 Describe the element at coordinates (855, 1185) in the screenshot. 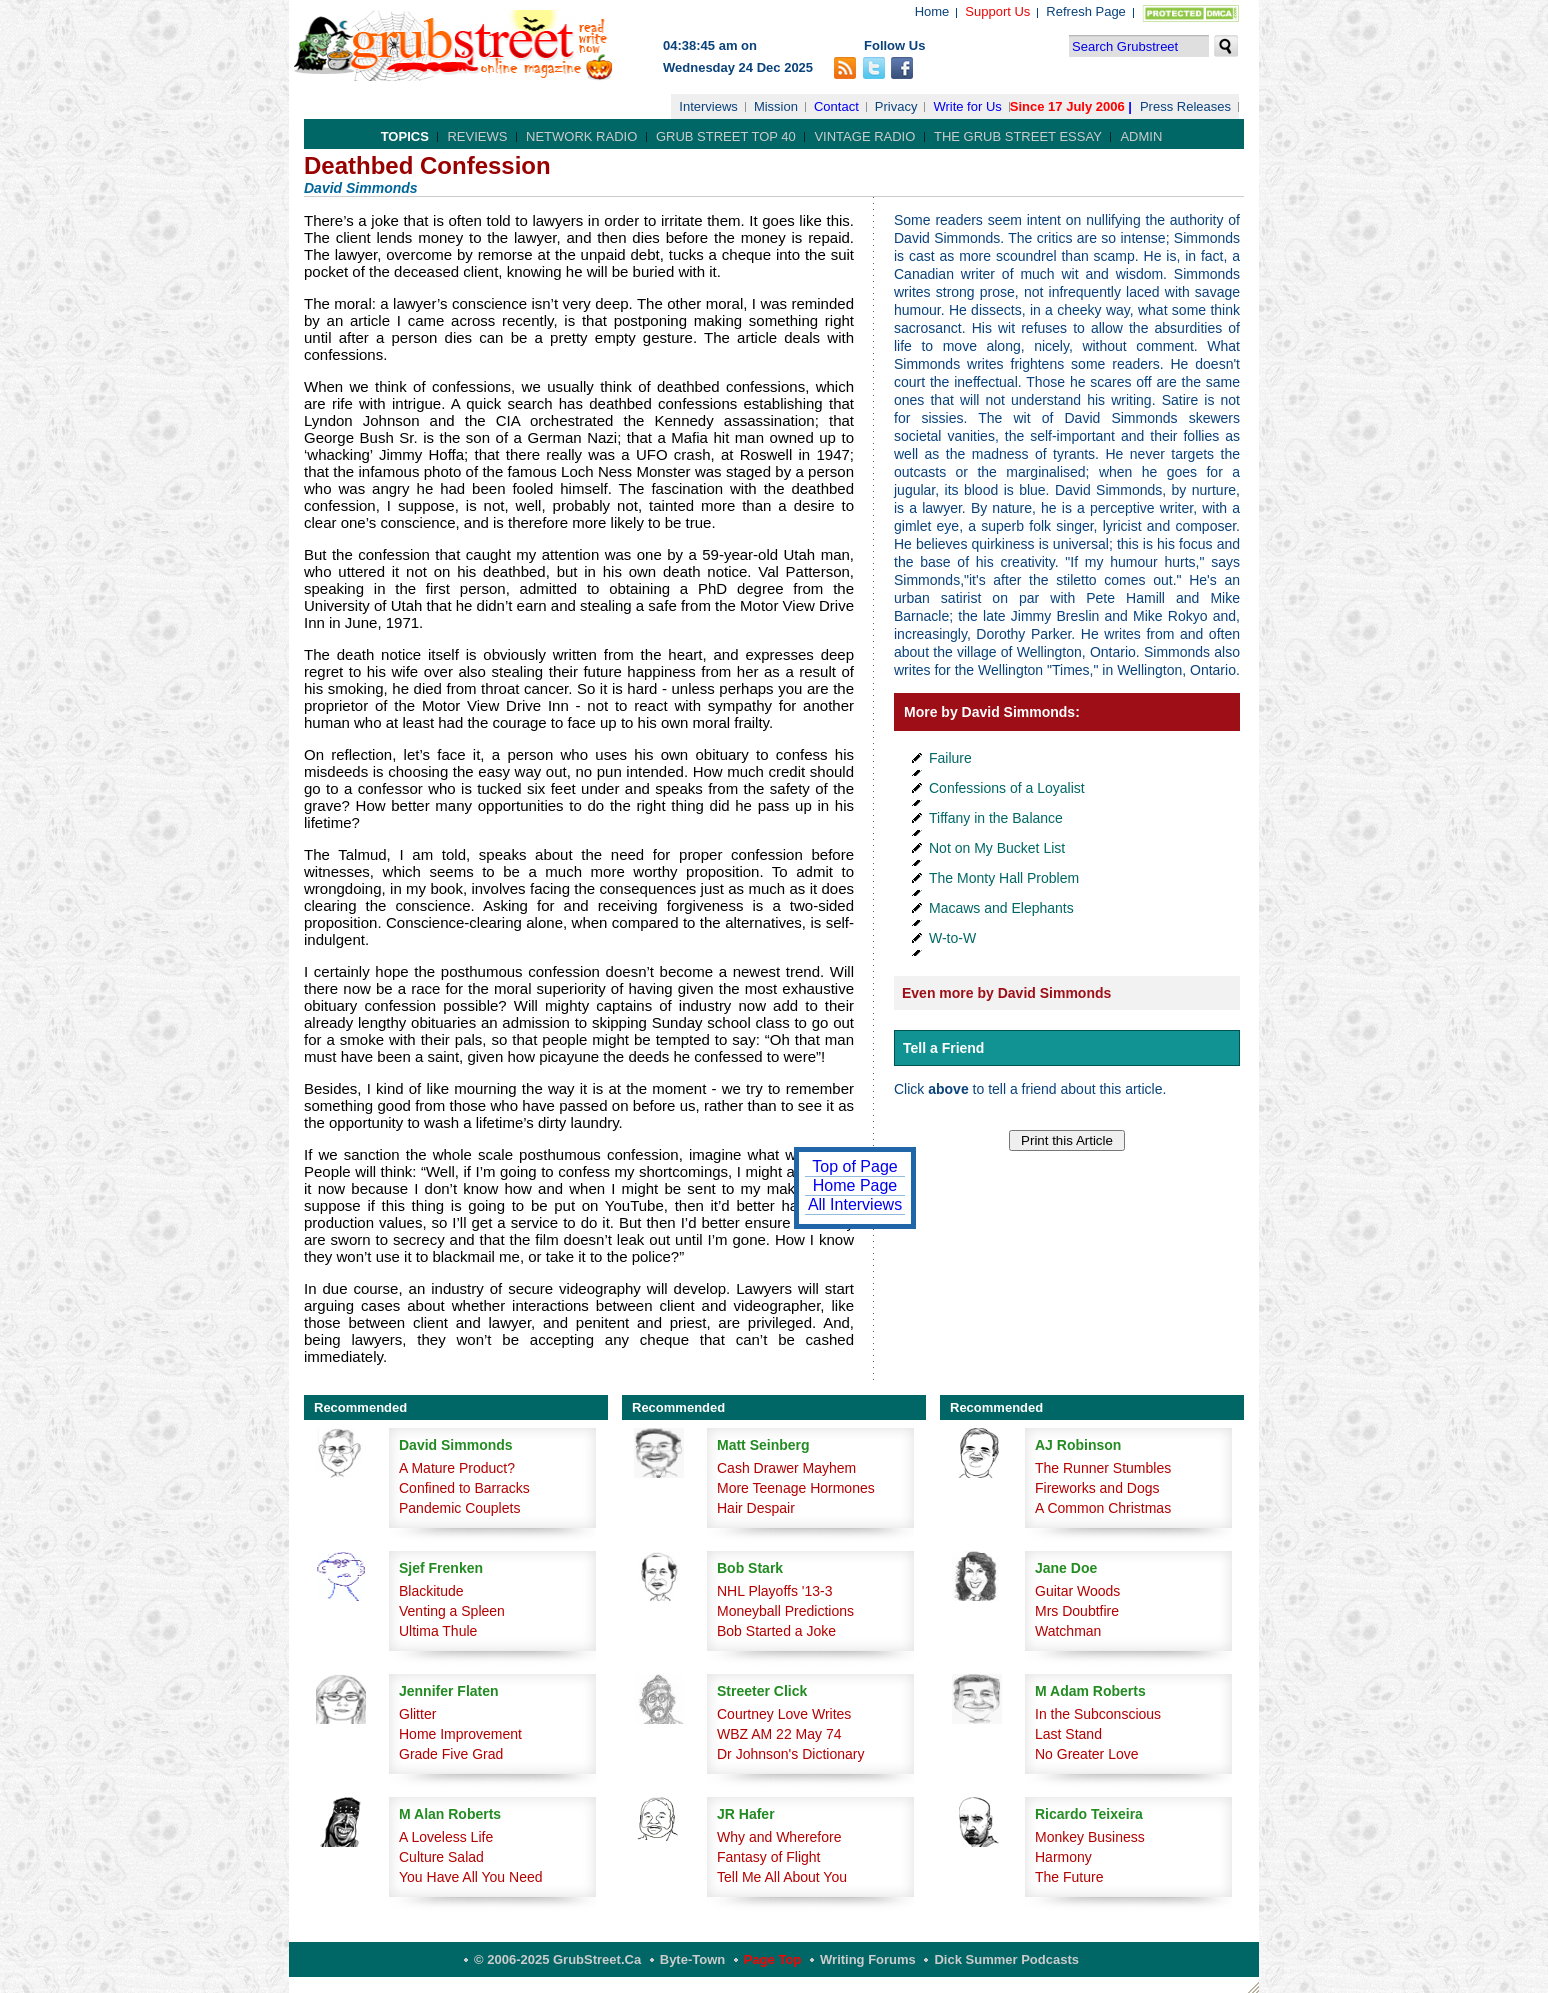

I see `Home Page` at that location.